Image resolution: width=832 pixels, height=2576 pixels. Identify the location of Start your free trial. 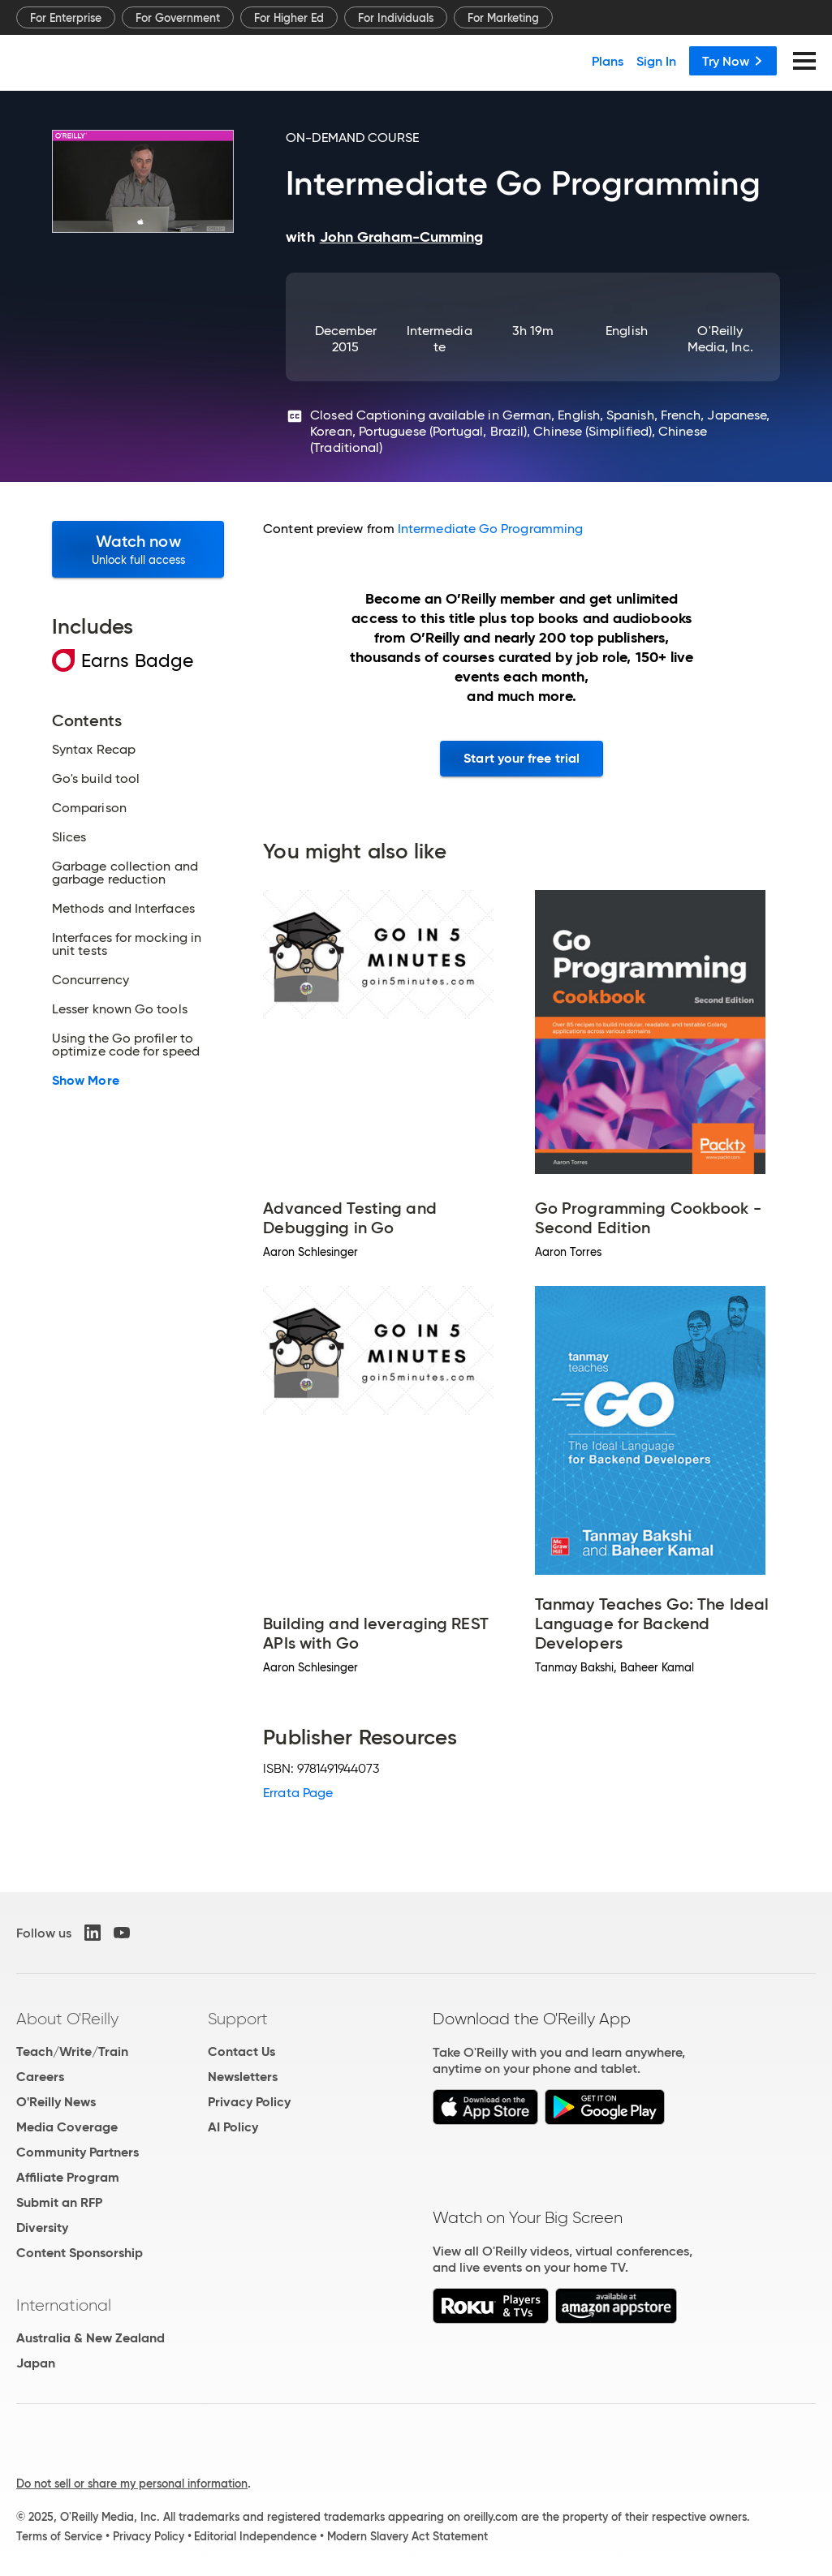
(521, 758).